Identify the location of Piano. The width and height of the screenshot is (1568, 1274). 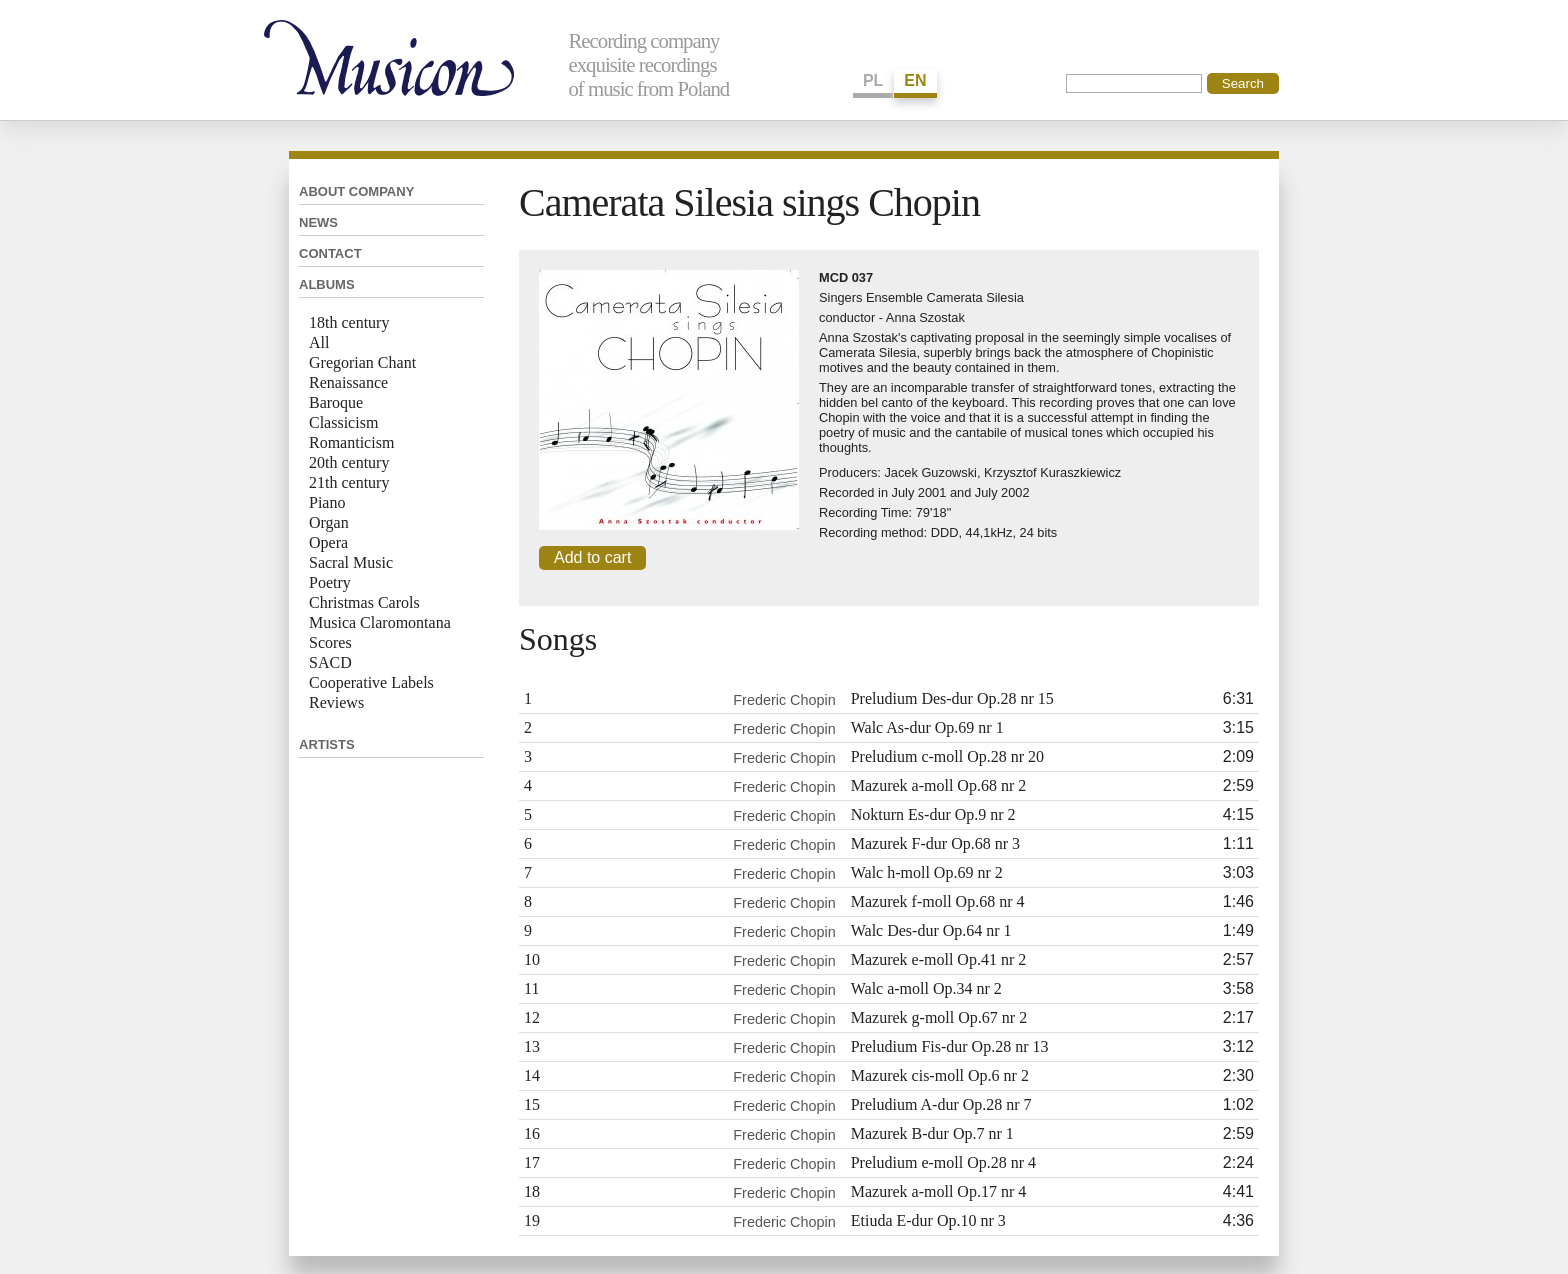
(327, 502).